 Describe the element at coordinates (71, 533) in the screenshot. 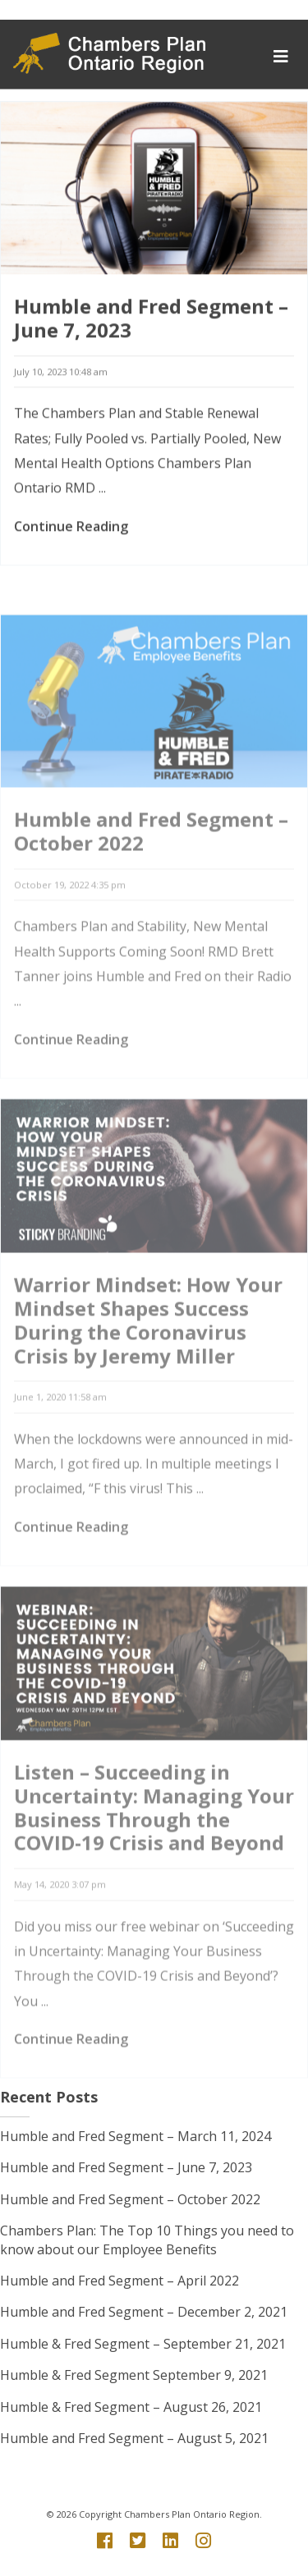

I see `Continue Reading` at that location.